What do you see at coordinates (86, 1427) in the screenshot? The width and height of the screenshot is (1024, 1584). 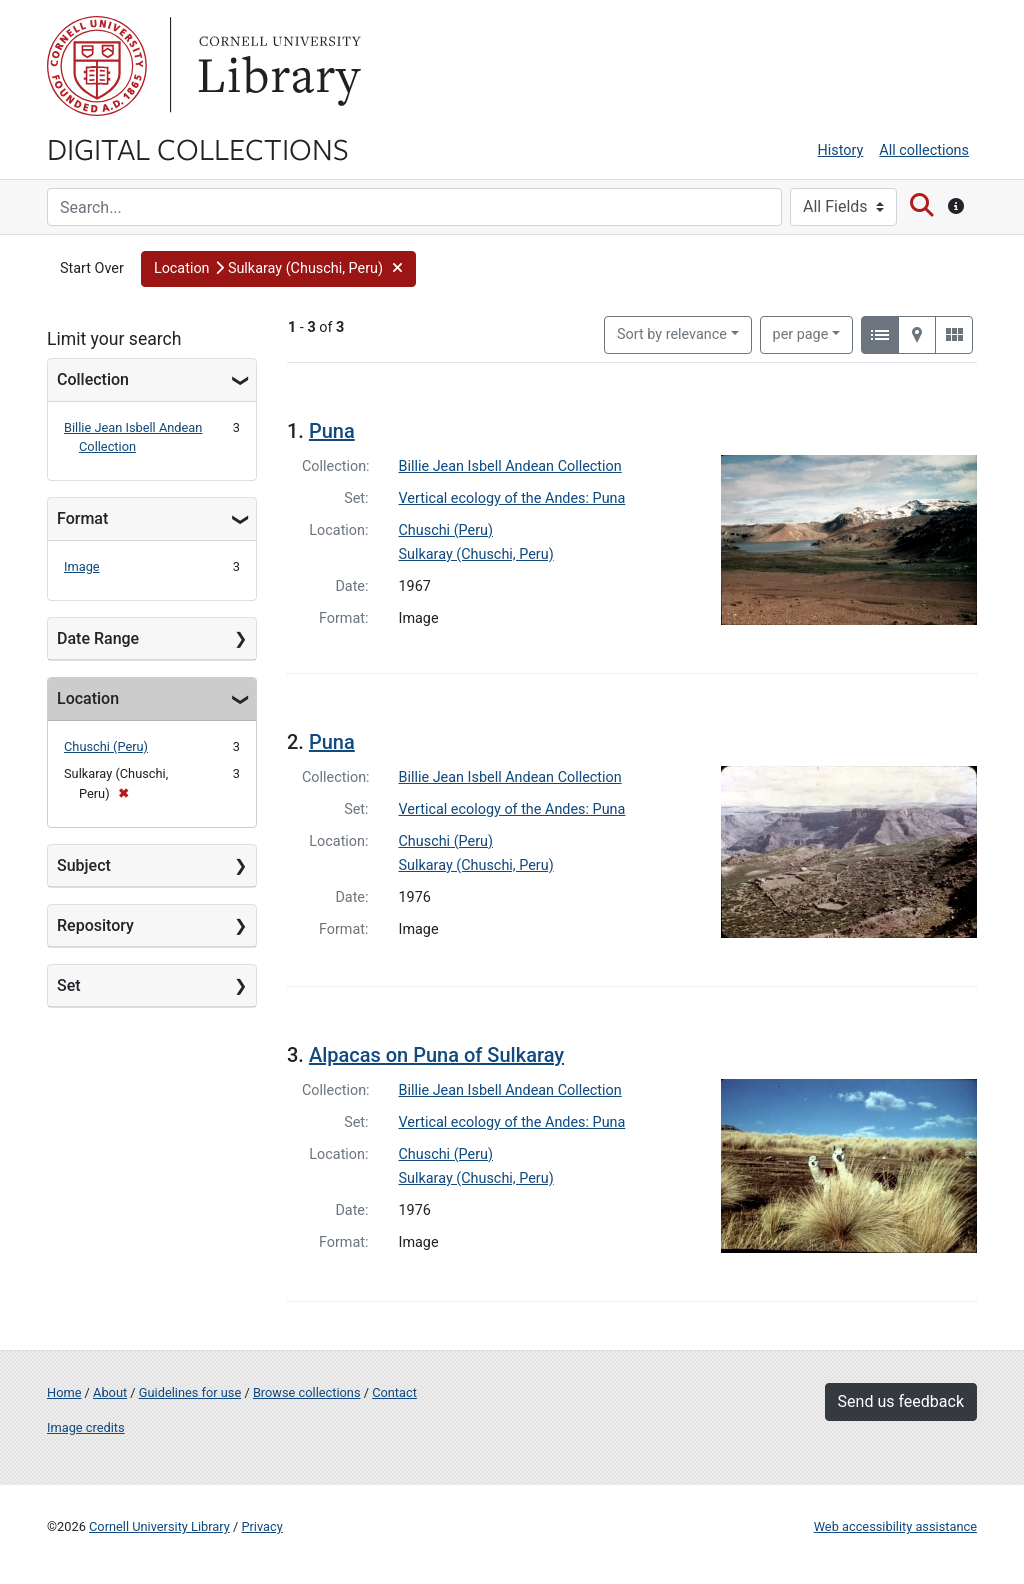 I see `Image credits` at bounding box center [86, 1427].